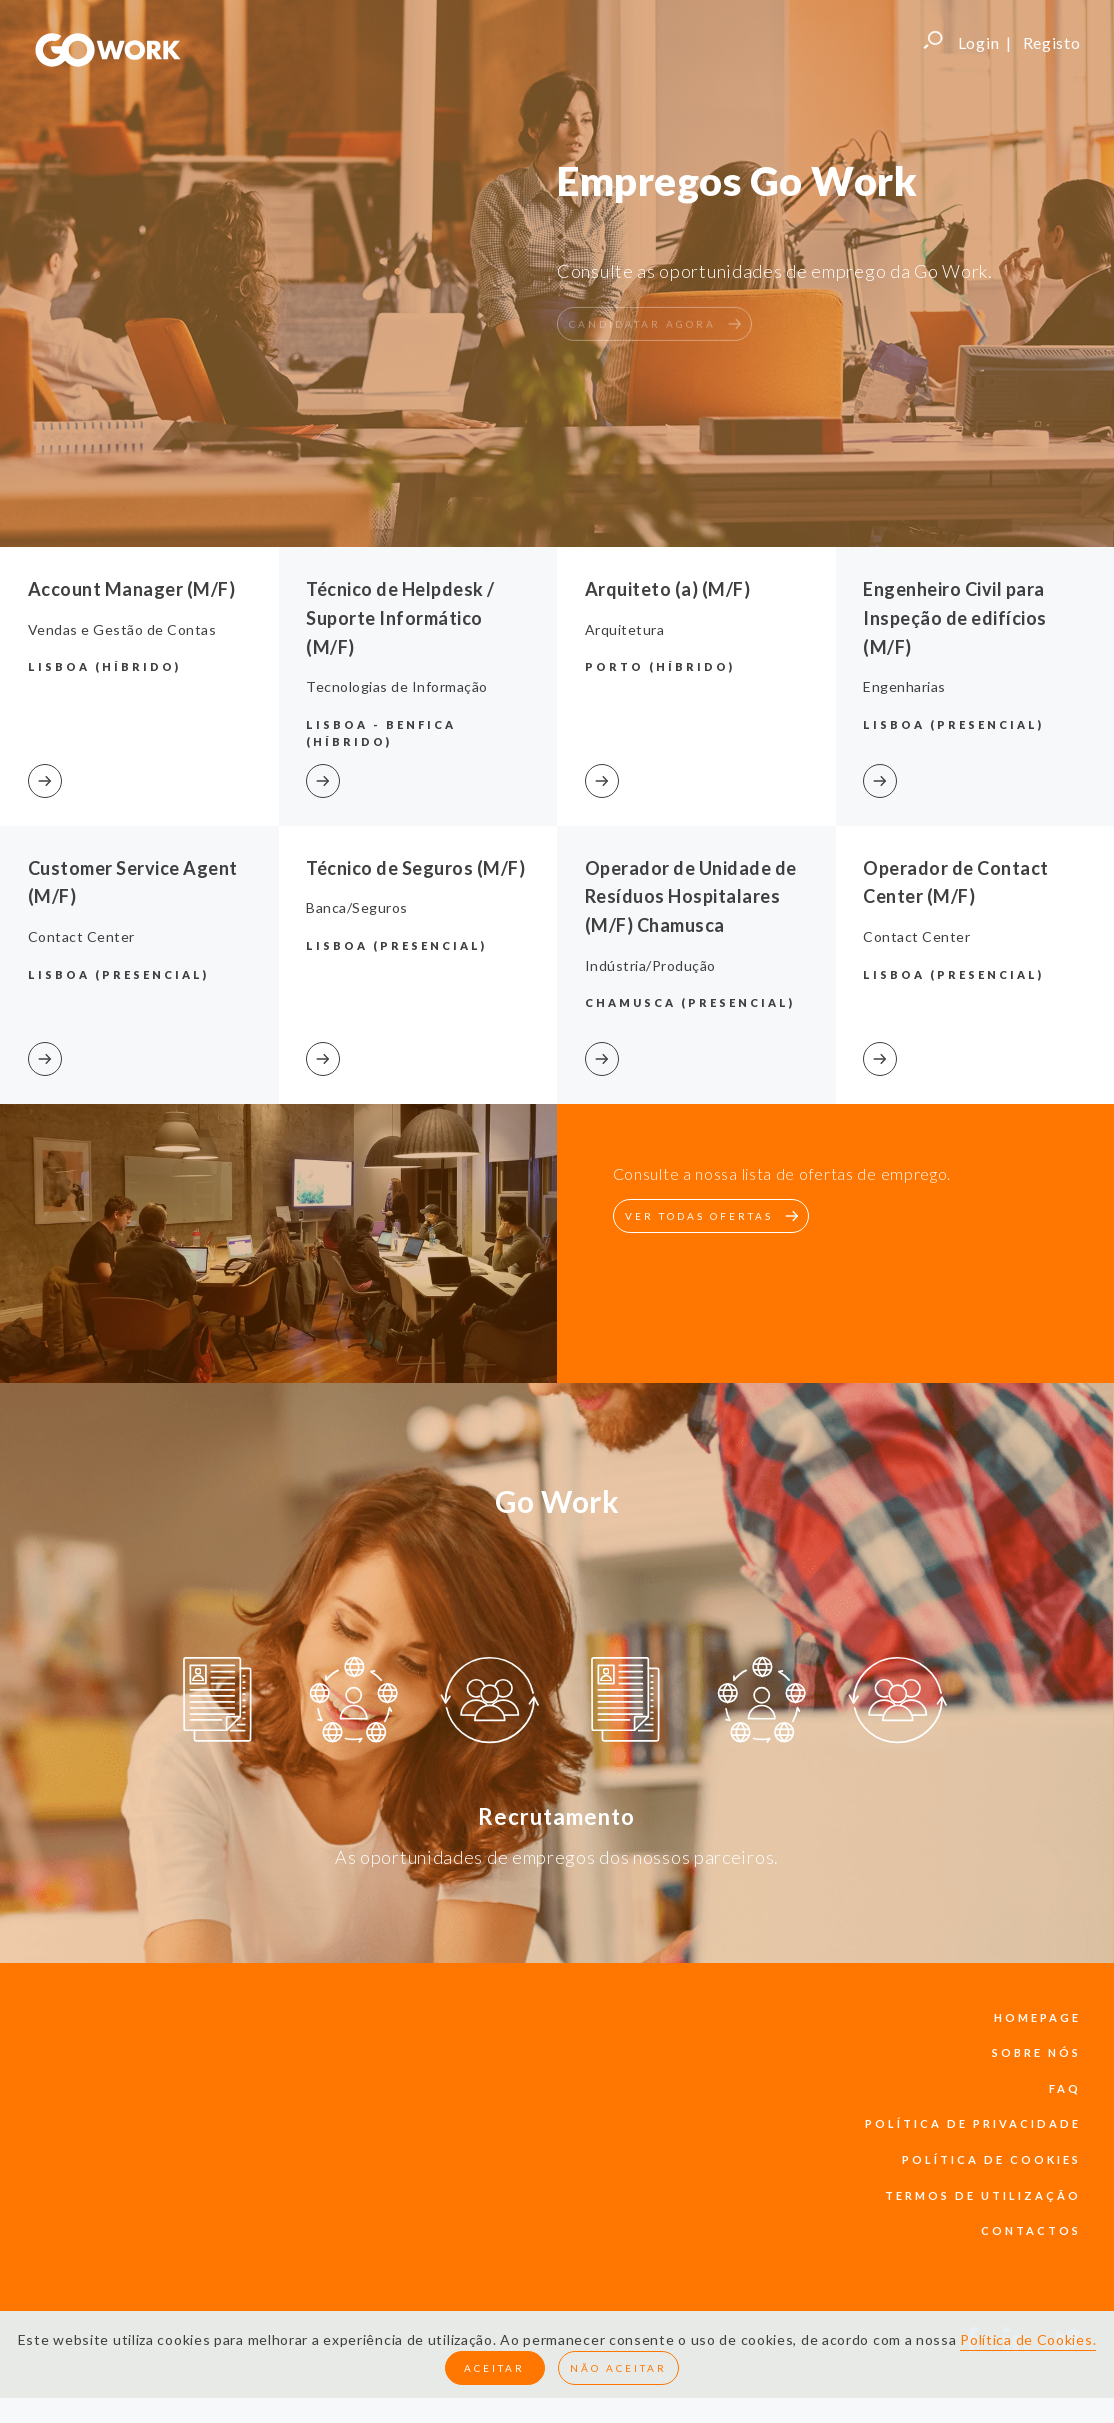  I want to click on Tecnologias de Informação, so click(397, 686).